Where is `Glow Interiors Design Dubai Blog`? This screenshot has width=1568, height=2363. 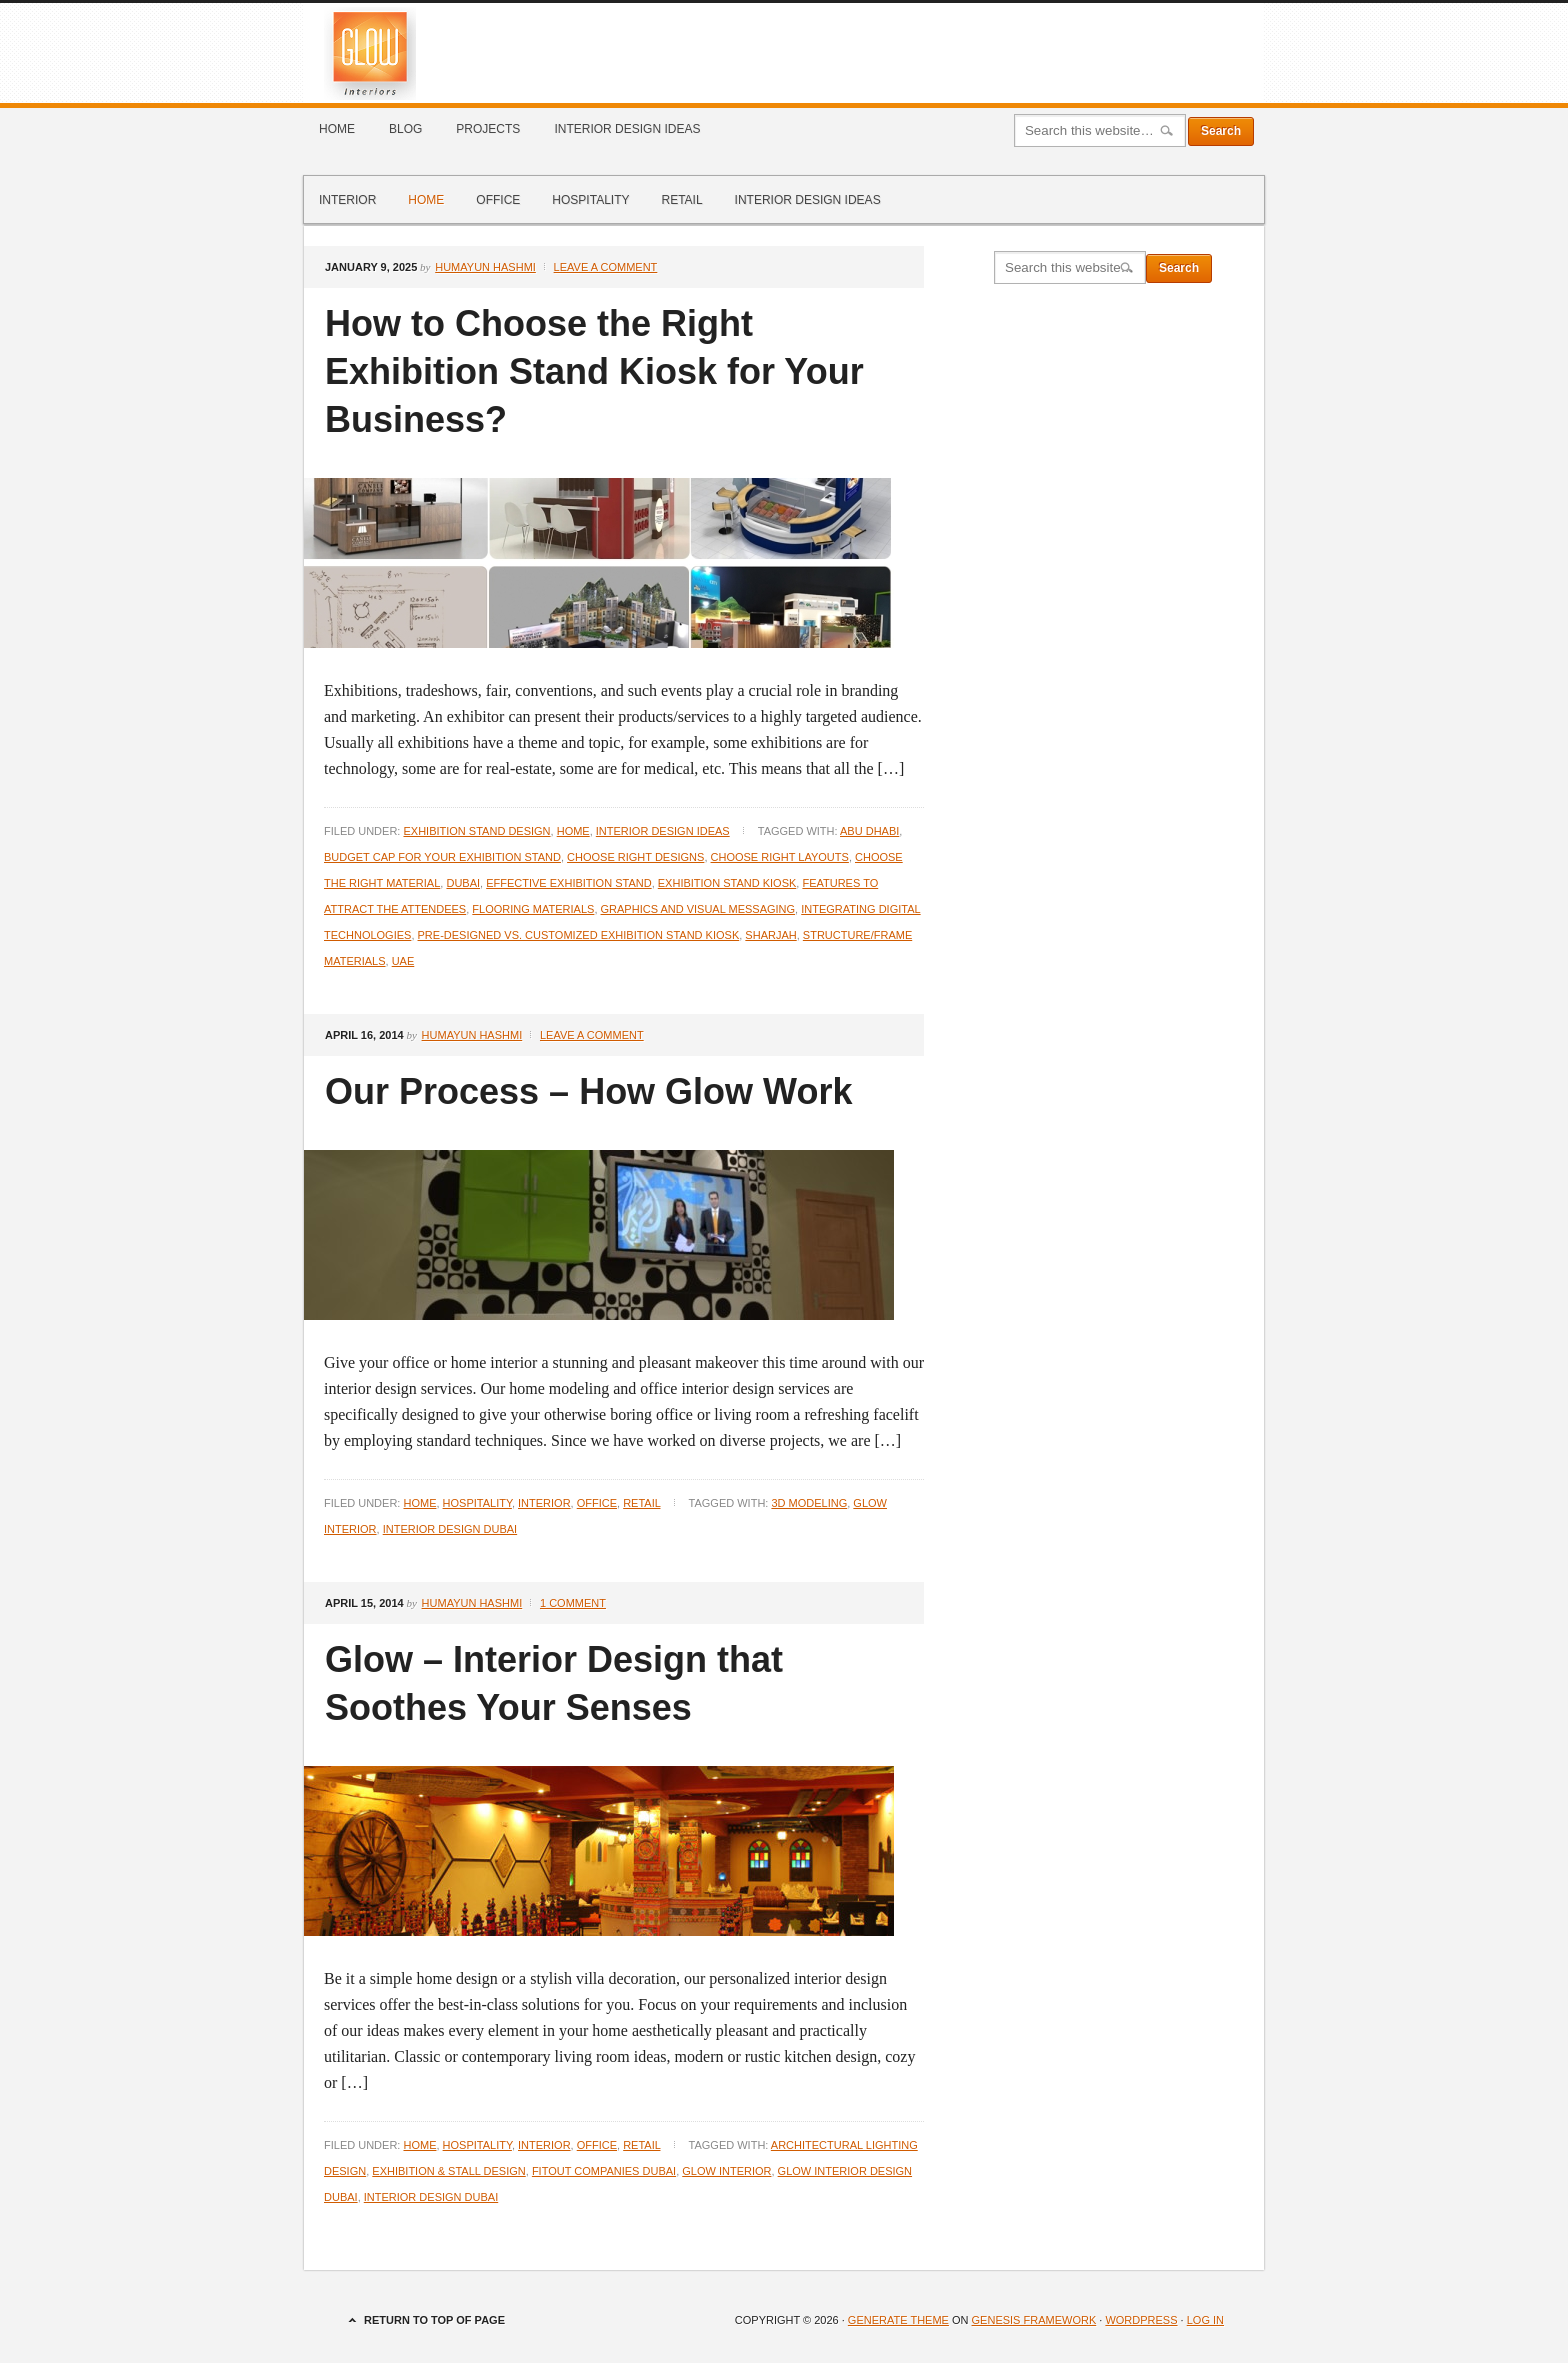
Glow Interiors Design Dubai Blog is located at coordinates (784, 53).